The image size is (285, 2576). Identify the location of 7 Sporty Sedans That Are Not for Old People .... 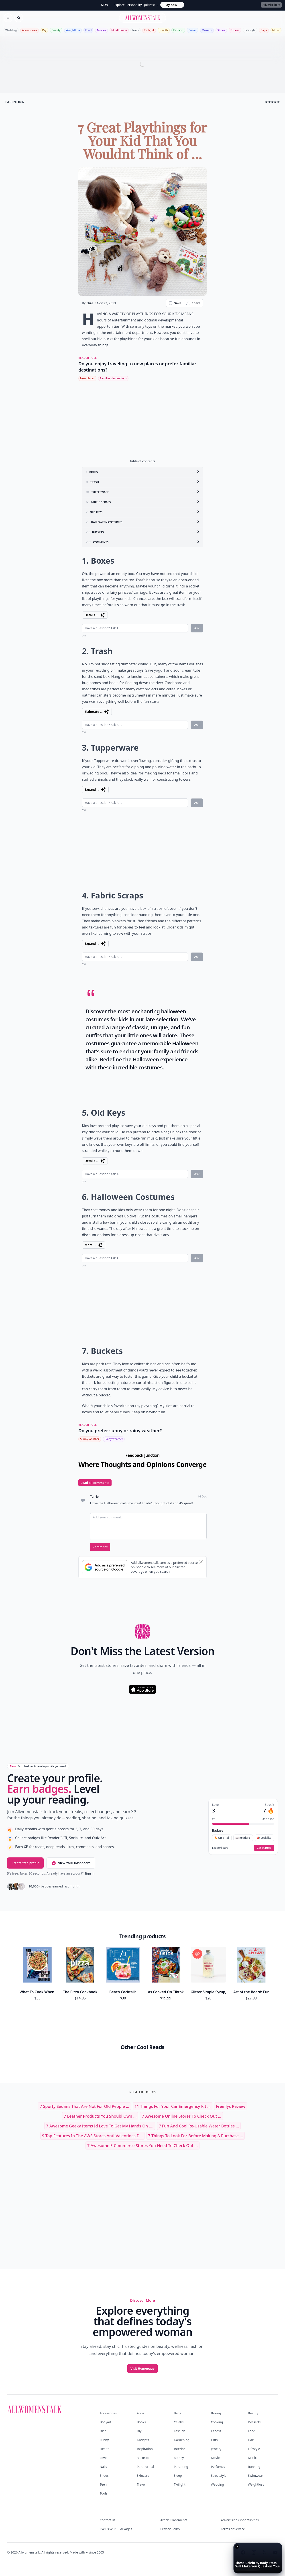
(84, 2106).